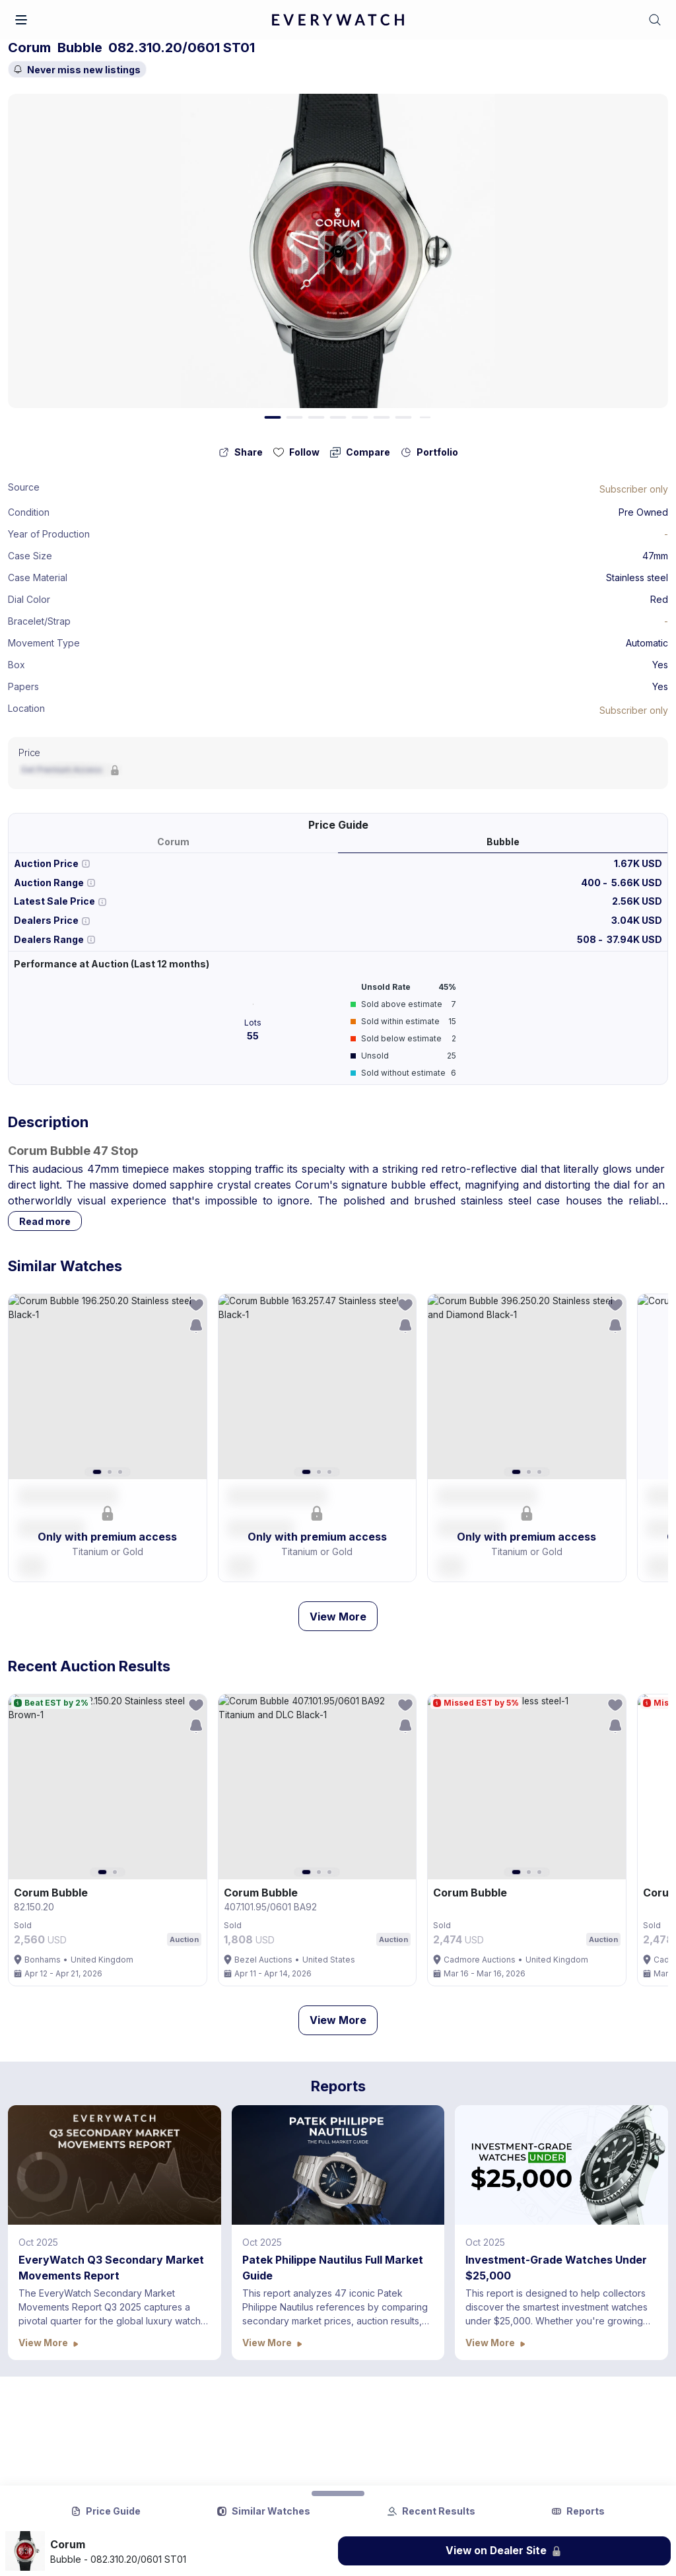 Image resolution: width=676 pixels, height=2576 pixels. What do you see at coordinates (592, 882) in the screenshot?
I see `400` at bounding box center [592, 882].